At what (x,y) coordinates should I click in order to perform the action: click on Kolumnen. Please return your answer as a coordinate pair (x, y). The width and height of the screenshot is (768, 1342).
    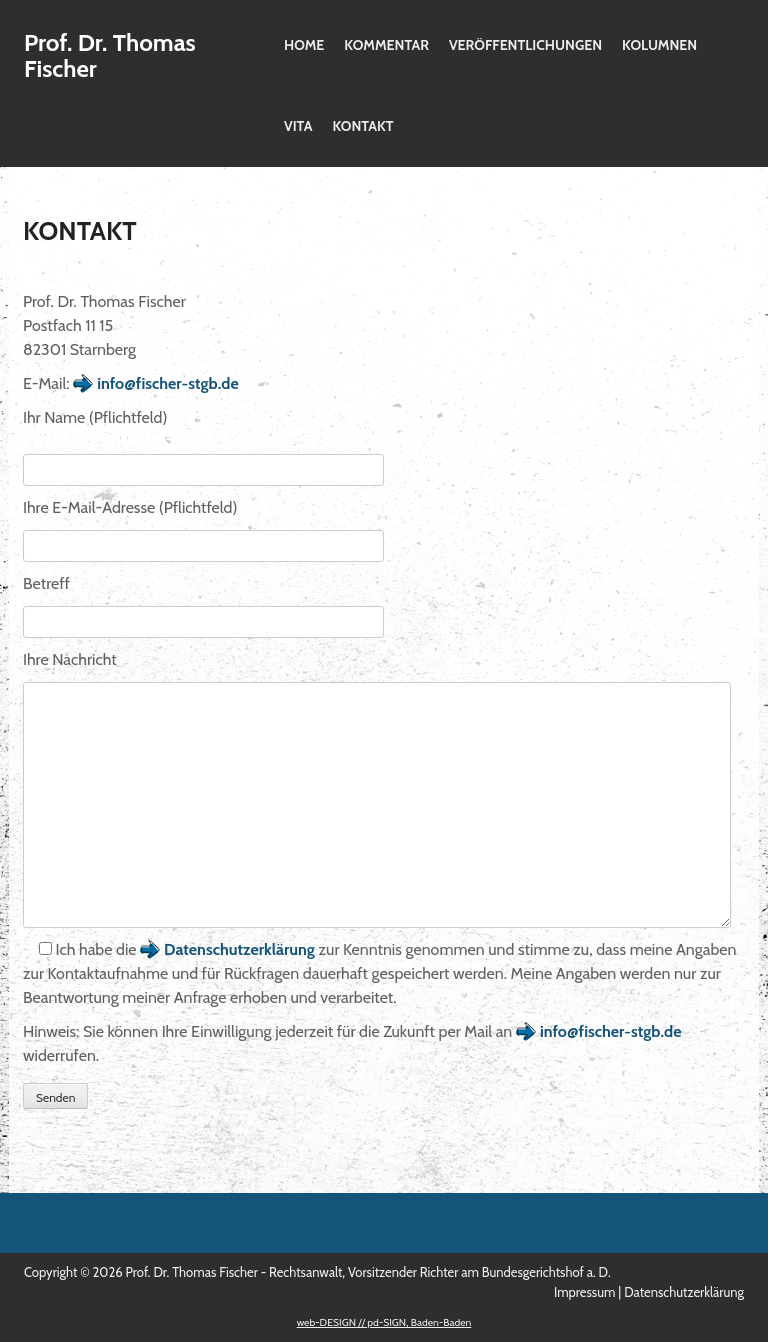
    Looking at the image, I should click on (659, 45).